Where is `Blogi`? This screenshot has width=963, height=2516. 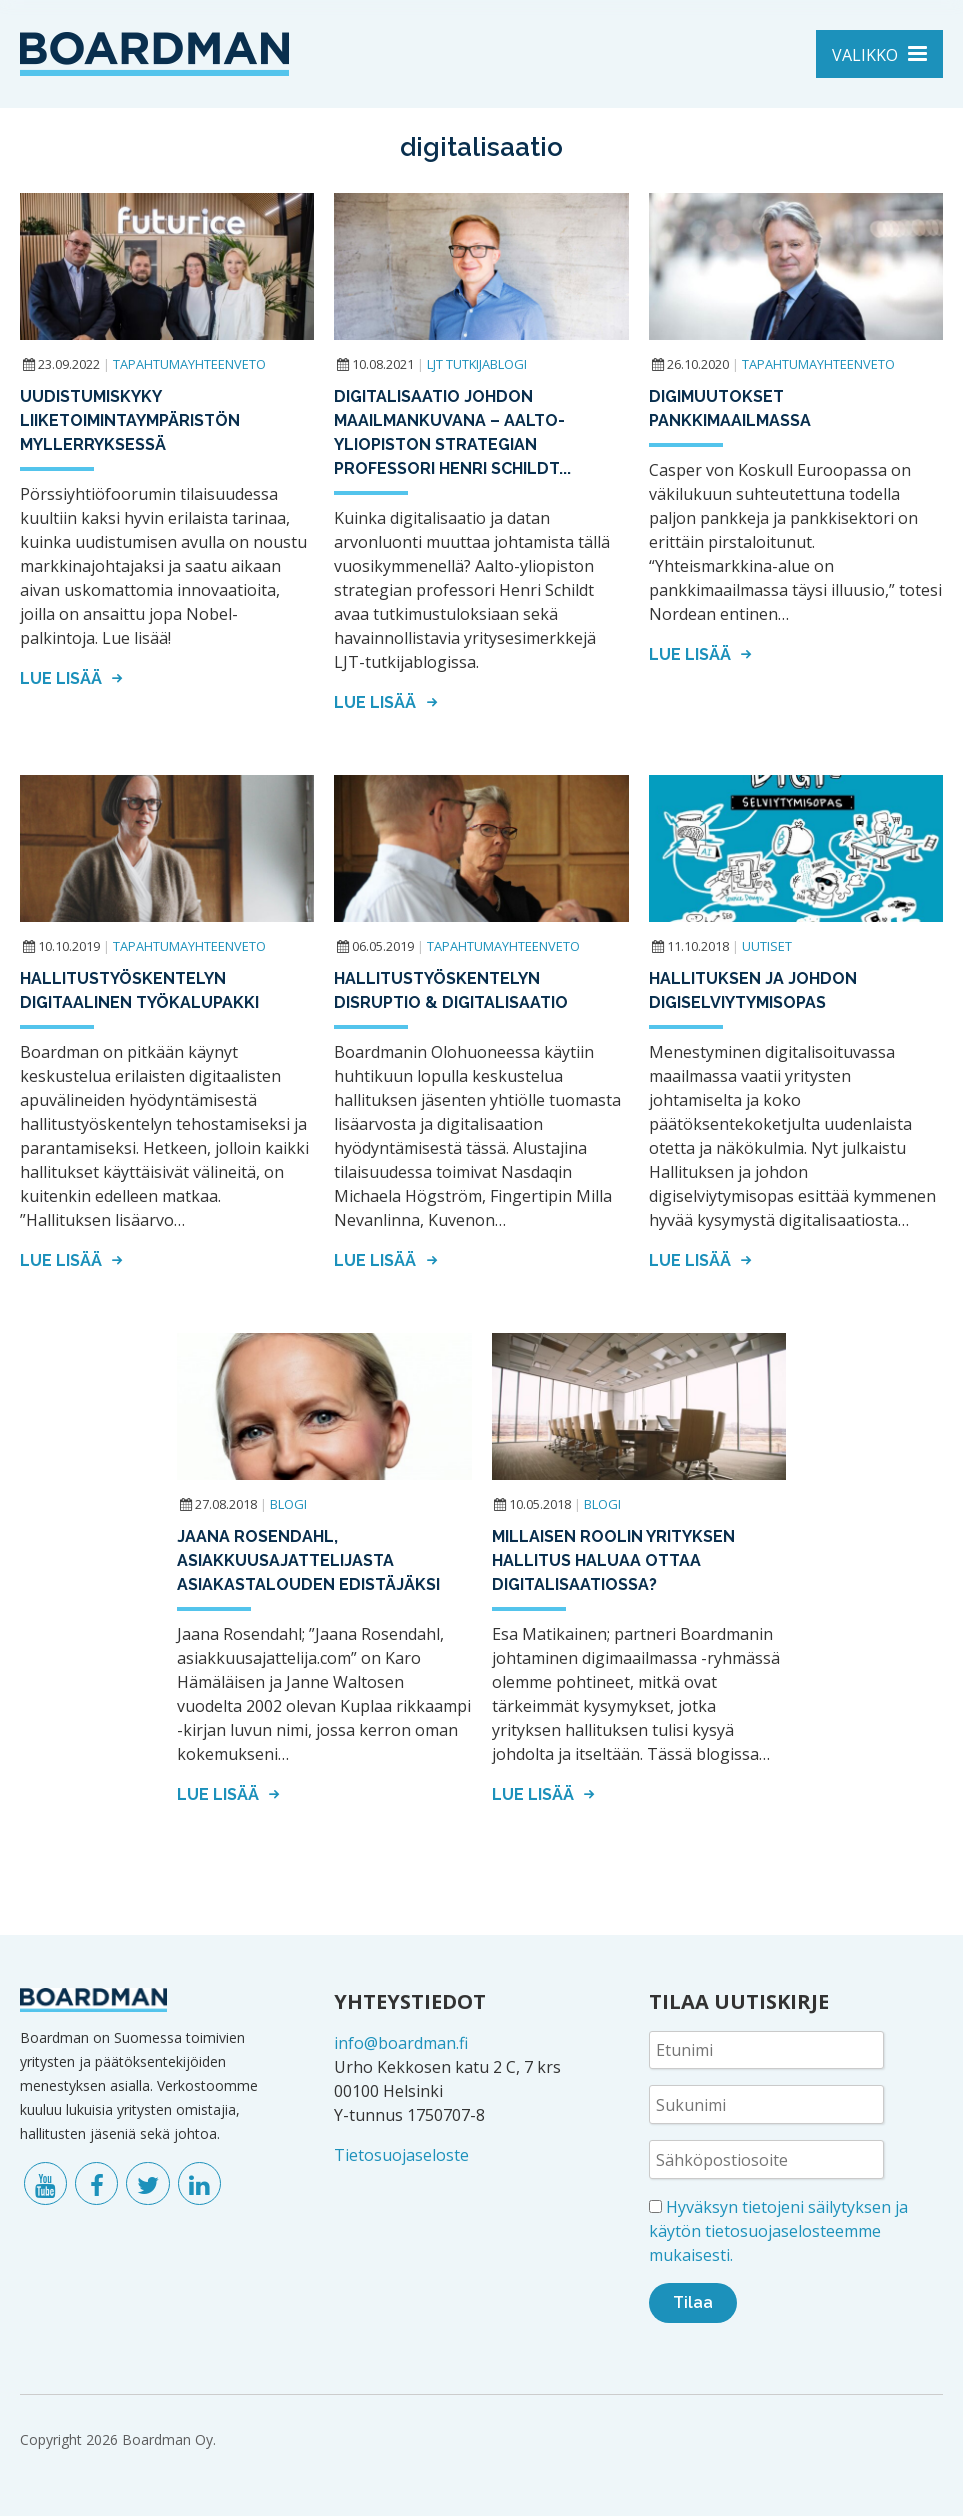 Blogi is located at coordinates (288, 1504).